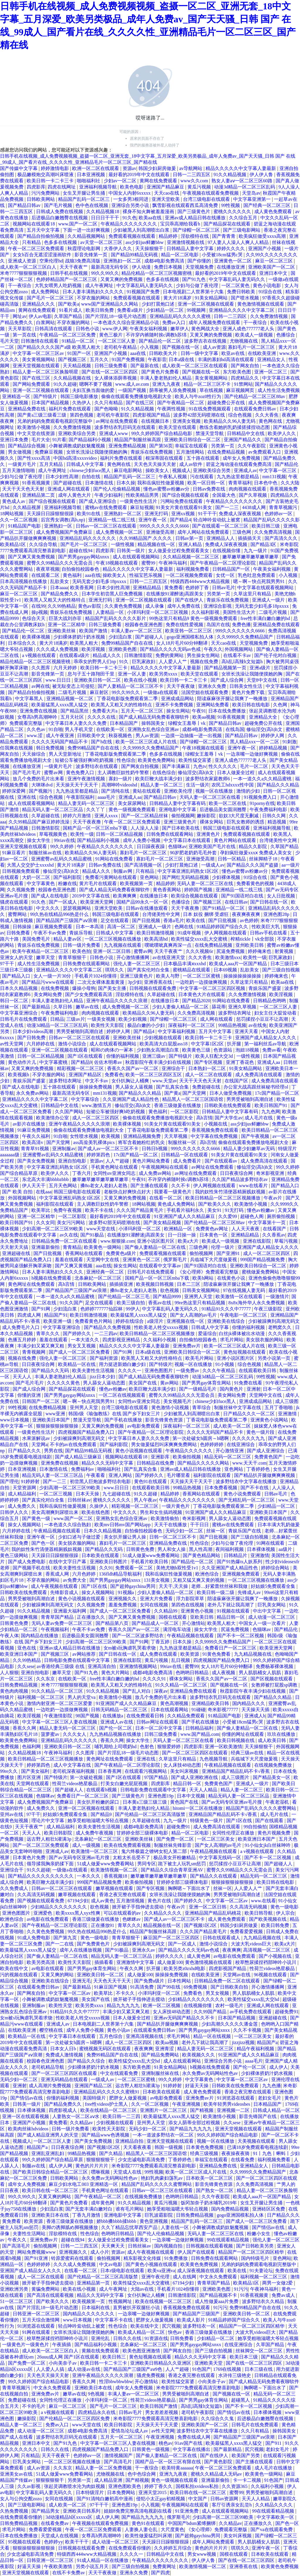 This screenshot has width=300, height=2576. What do you see at coordinates (111, 365) in the screenshot?
I see `日韩三级免费看` at bounding box center [111, 365].